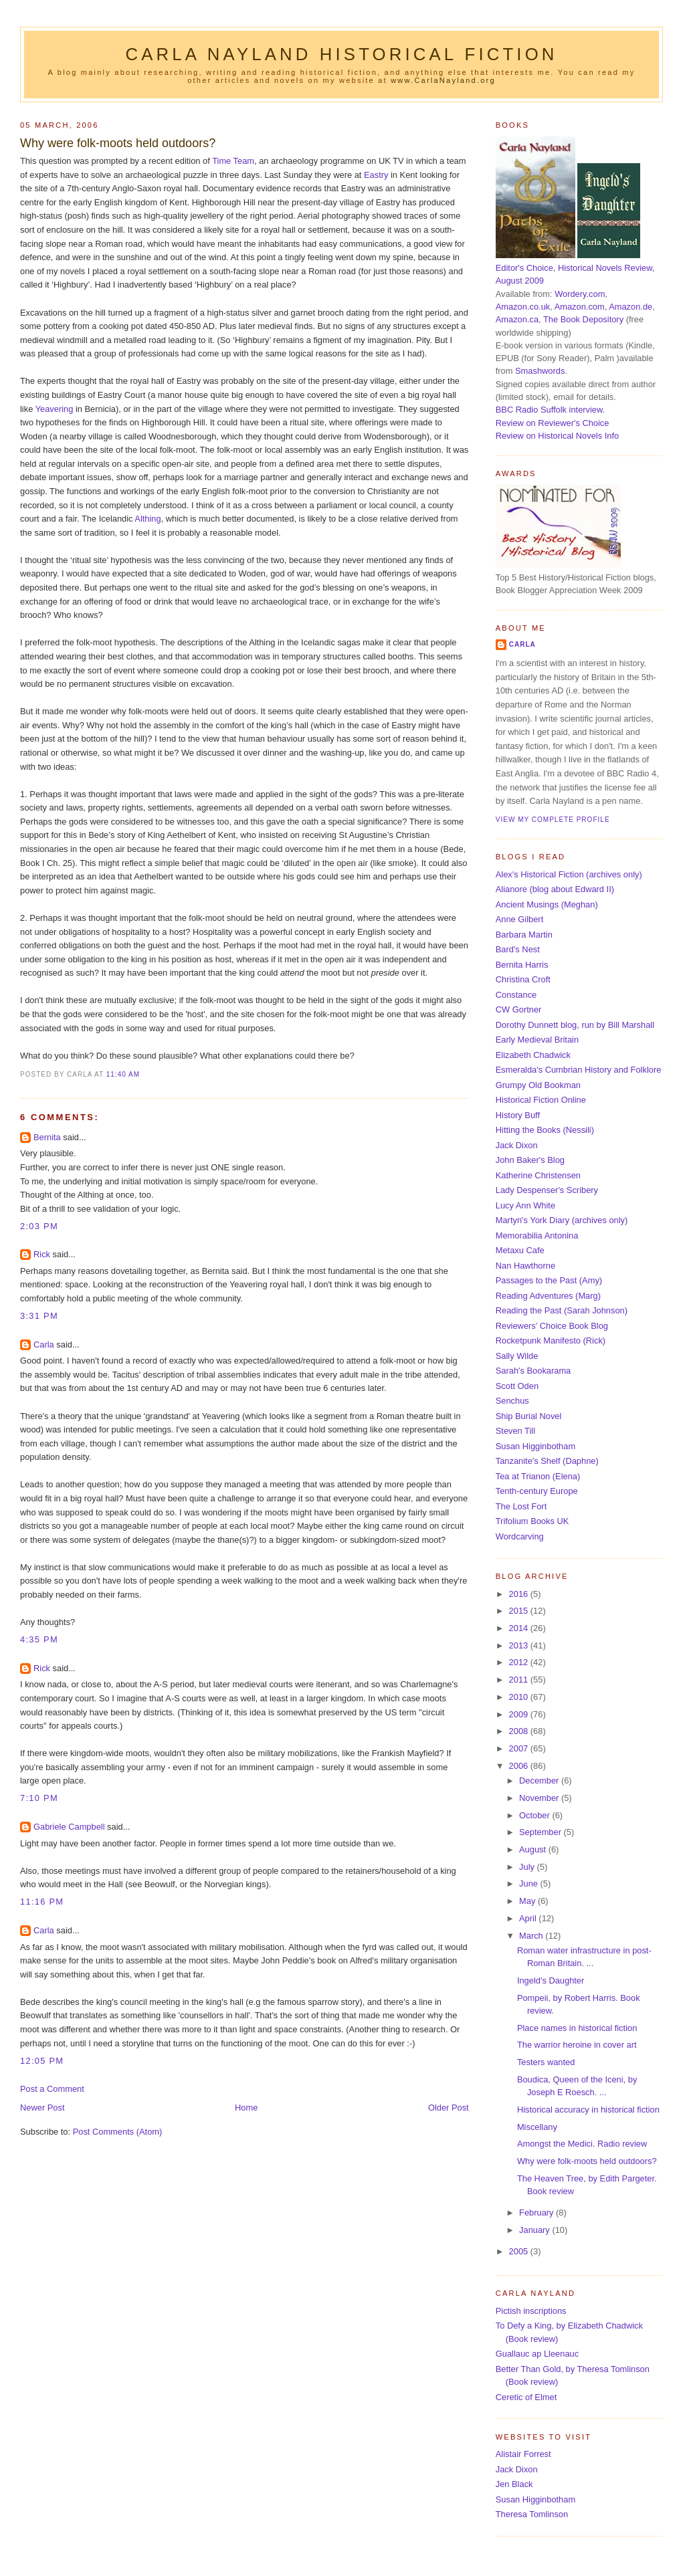 Image resolution: width=683 pixels, height=2576 pixels. Describe the element at coordinates (527, 1867) in the screenshot. I see `July` at that location.